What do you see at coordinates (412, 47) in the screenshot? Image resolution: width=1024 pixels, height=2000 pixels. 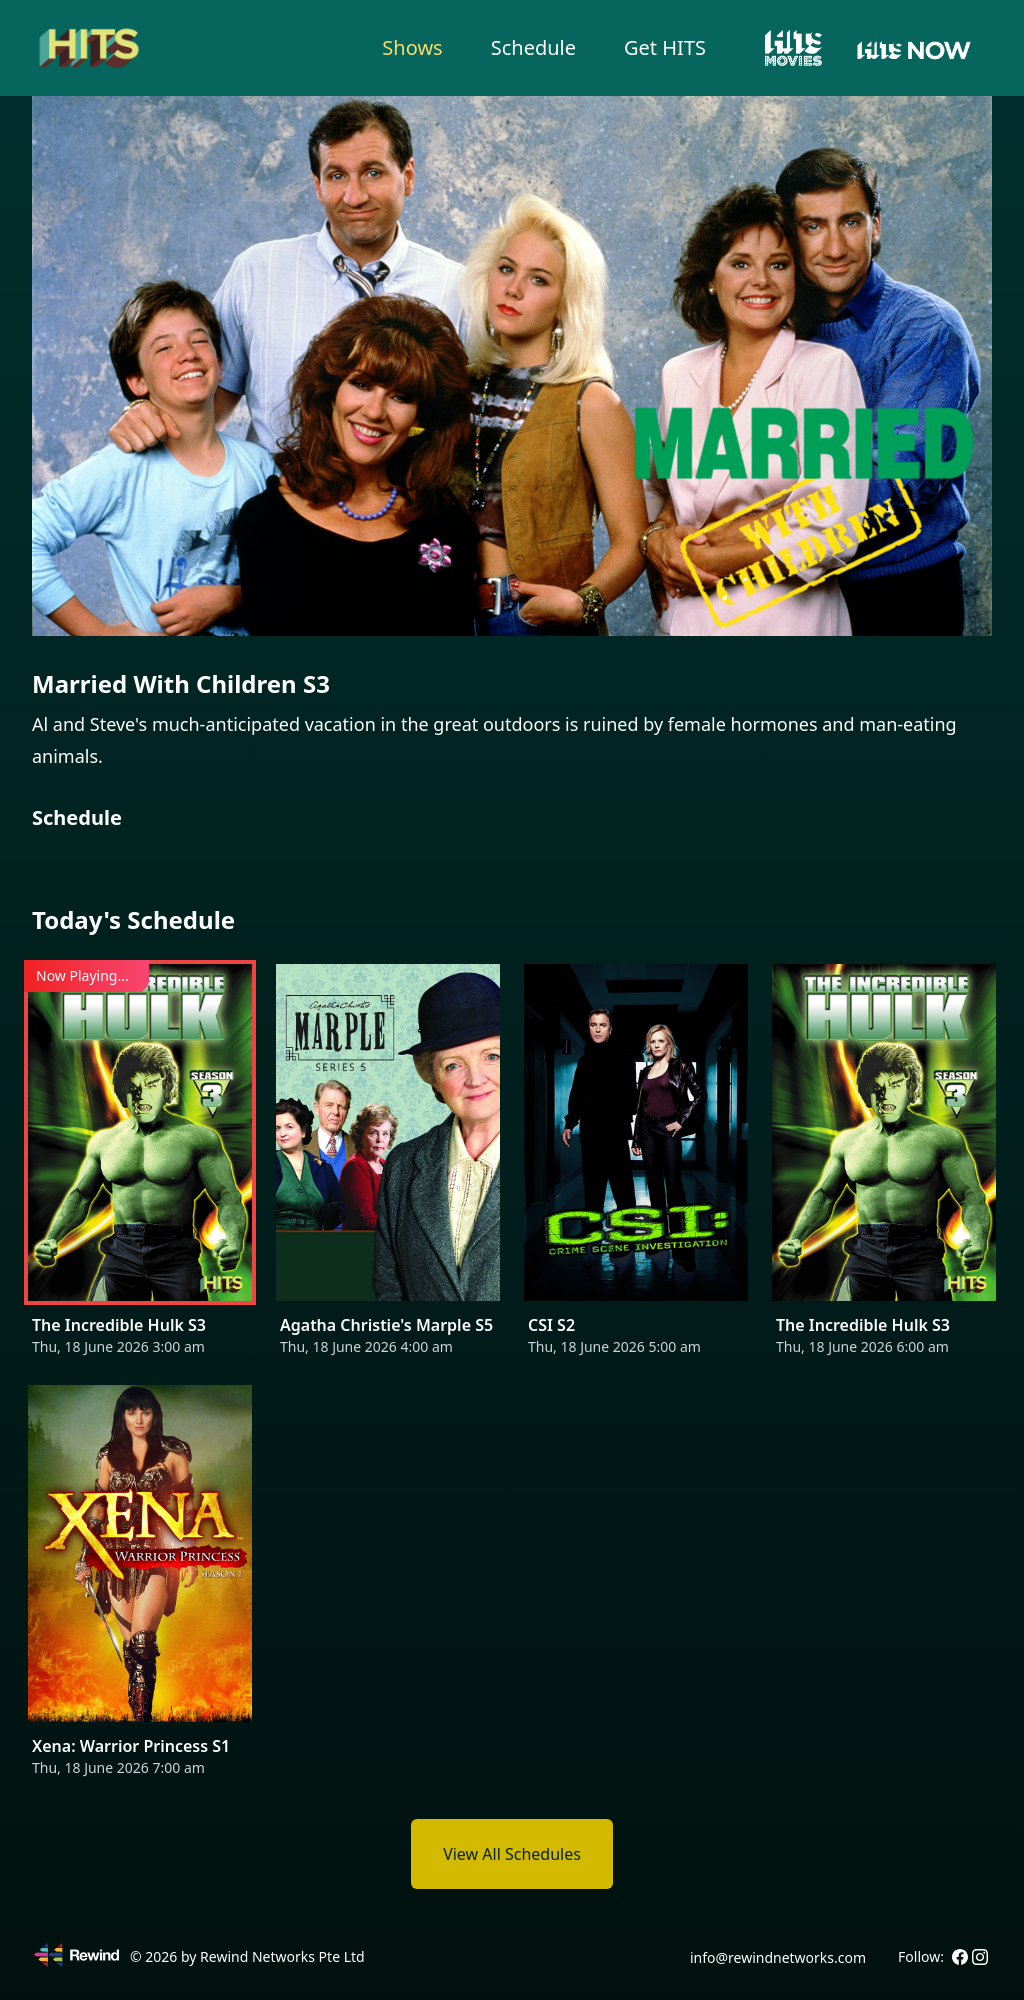 I see `Shows` at bounding box center [412, 47].